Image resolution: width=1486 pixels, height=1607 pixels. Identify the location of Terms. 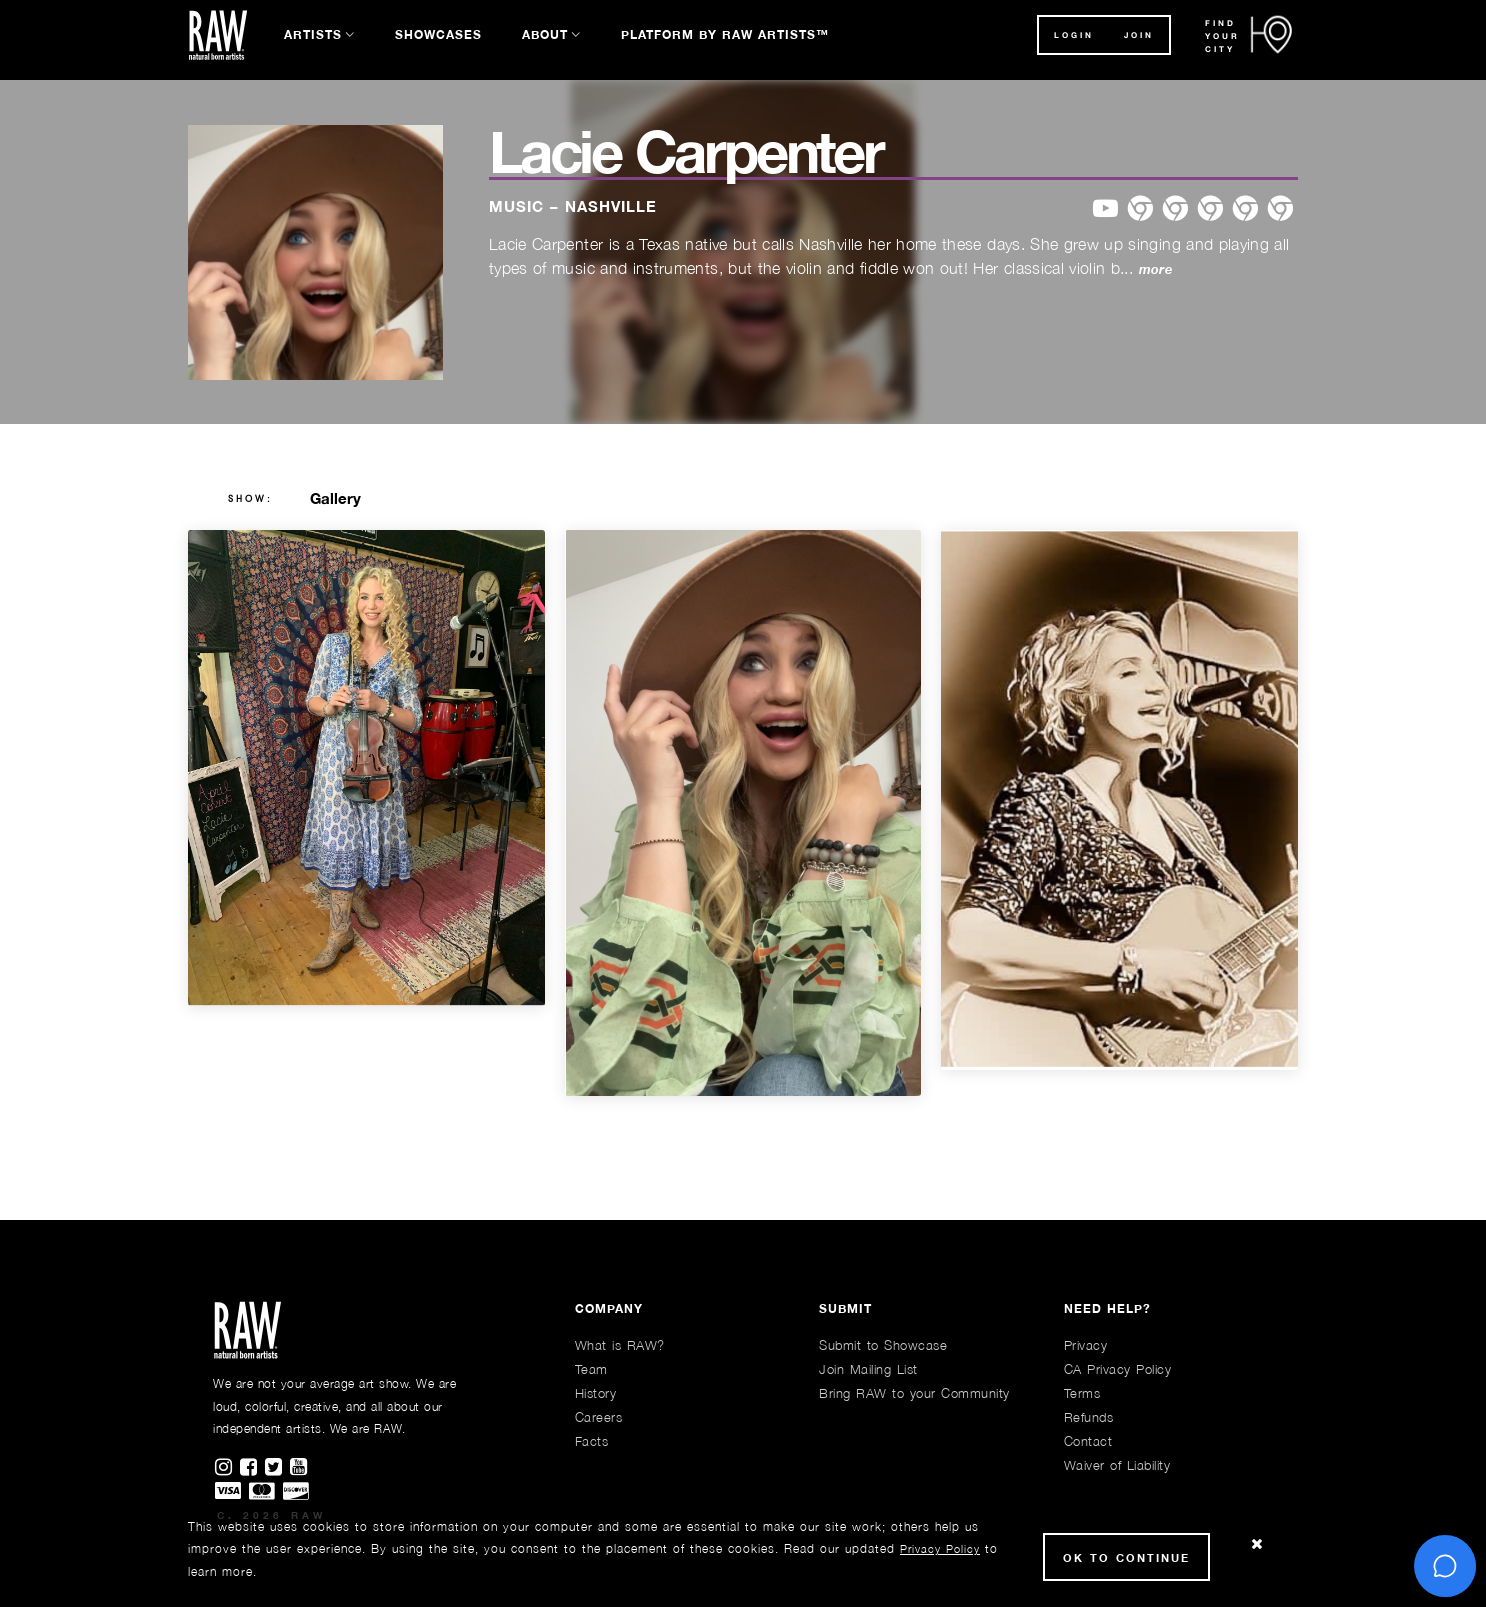
(1082, 1393).